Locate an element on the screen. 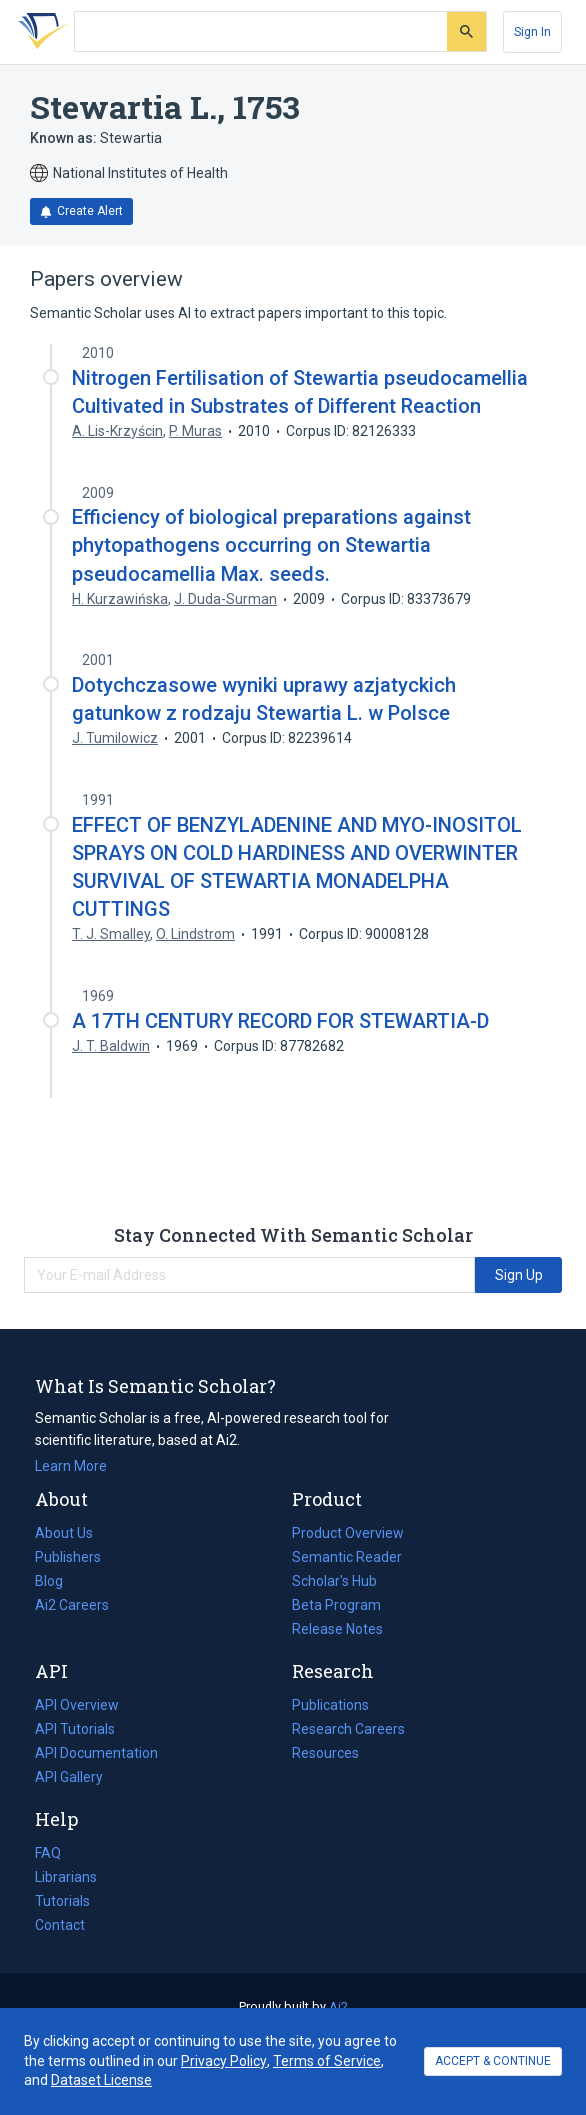  Librarians is located at coordinates (66, 1877).